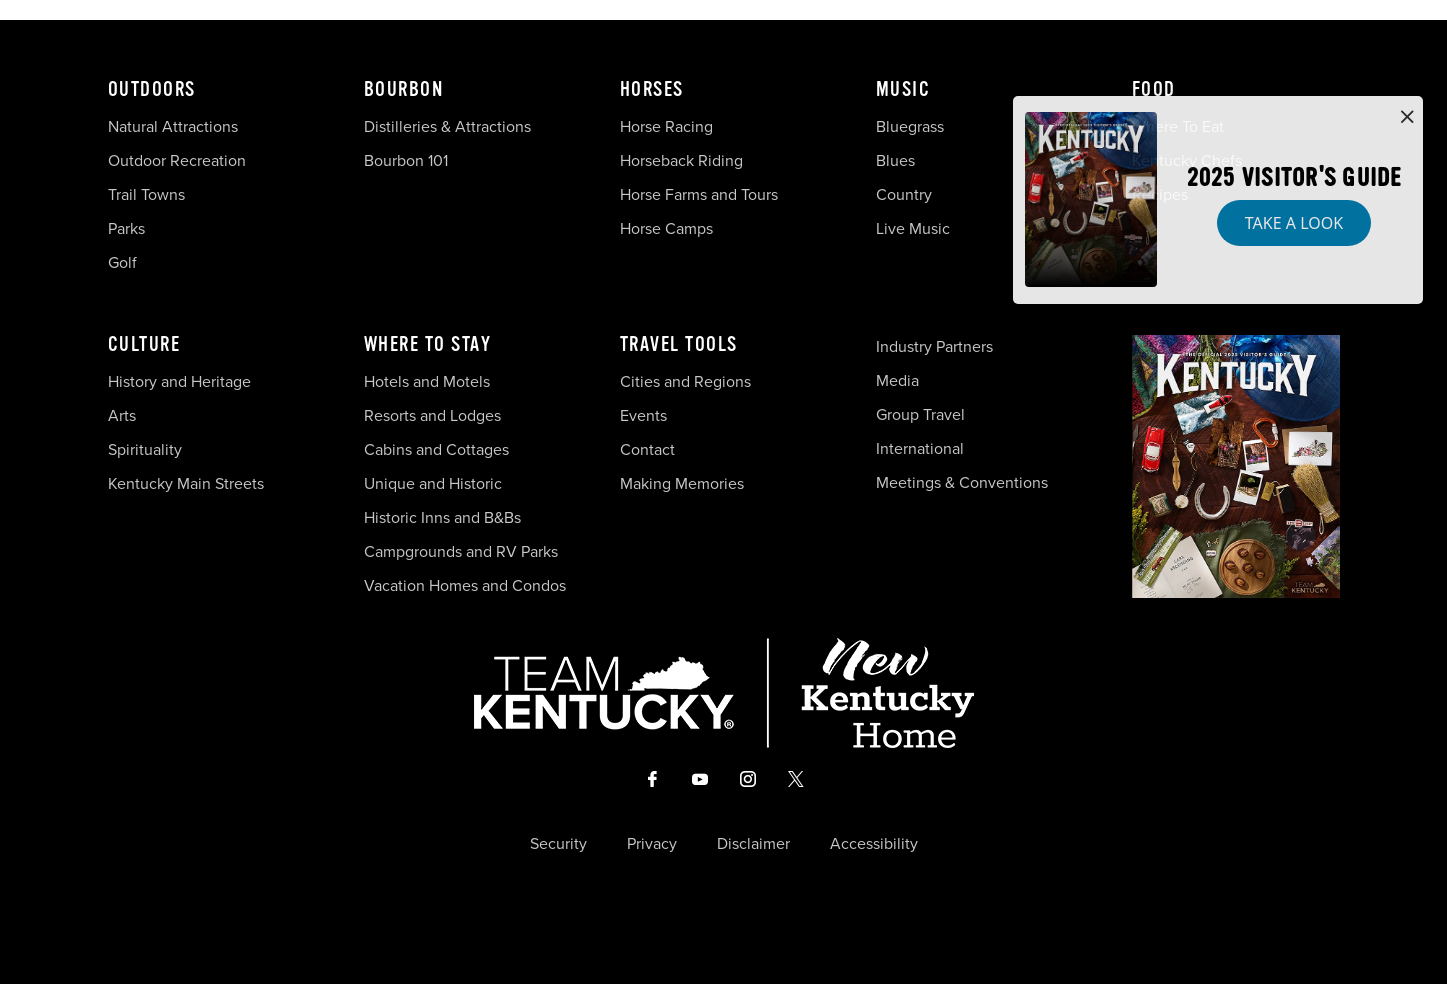 The height and width of the screenshot is (984, 1447). Describe the element at coordinates (897, 380) in the screenshot. I see `Media` at that location.